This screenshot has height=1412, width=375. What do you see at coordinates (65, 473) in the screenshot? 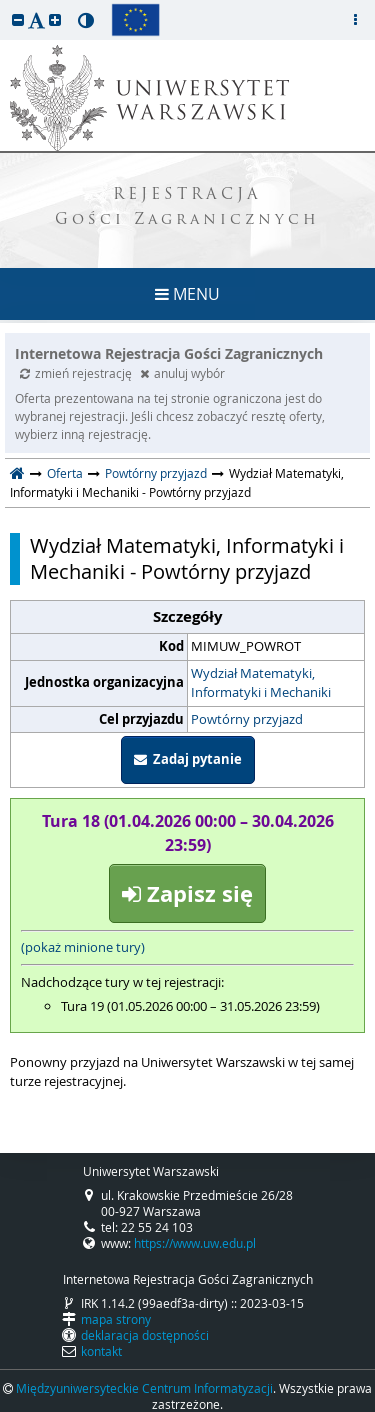
I see `Oferta` at bounding box center [65, 473].